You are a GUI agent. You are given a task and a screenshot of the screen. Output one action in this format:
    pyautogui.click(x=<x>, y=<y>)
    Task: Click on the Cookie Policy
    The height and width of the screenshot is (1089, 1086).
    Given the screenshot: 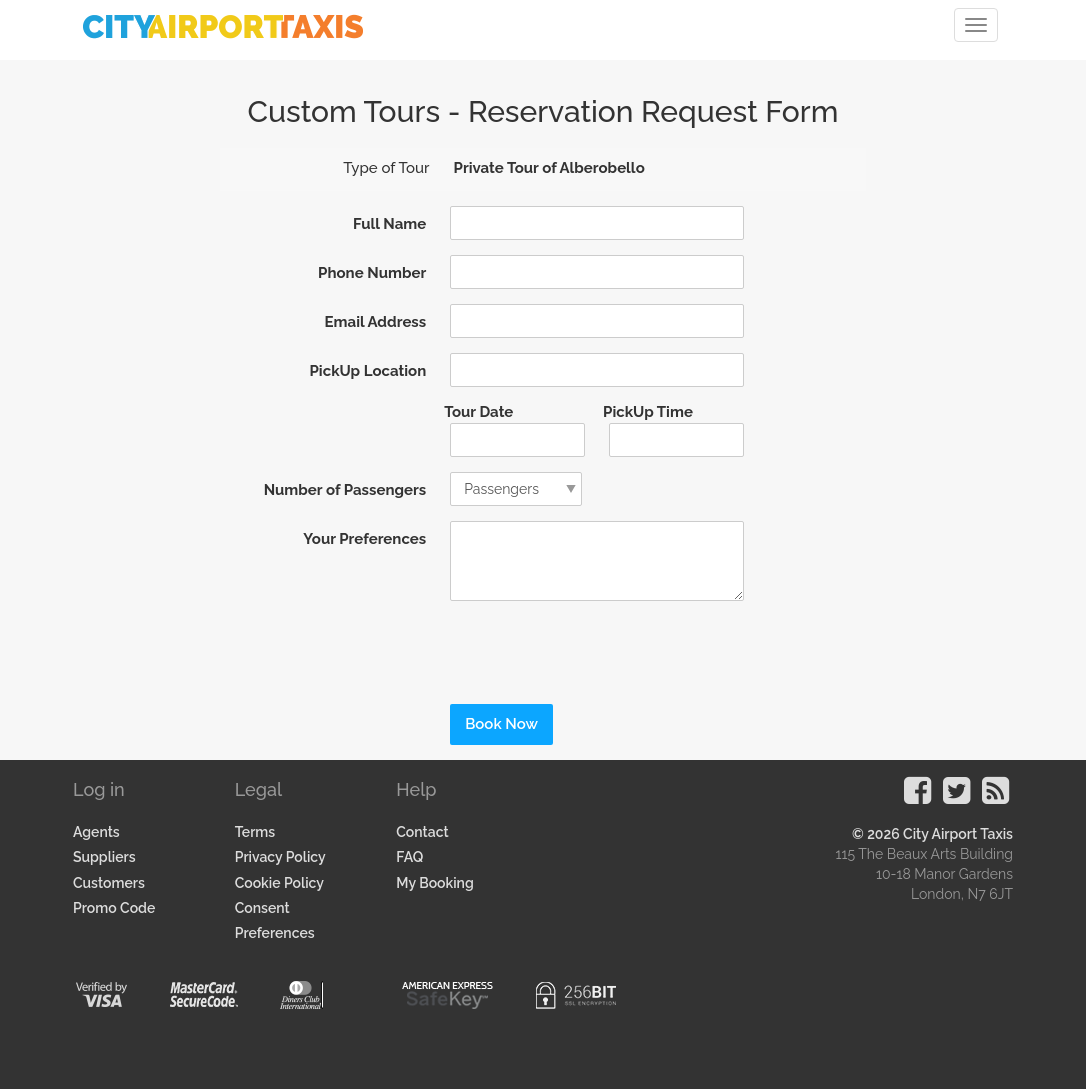 What is the action you would take?
    pyautogui.click(x=279, y=883)
    